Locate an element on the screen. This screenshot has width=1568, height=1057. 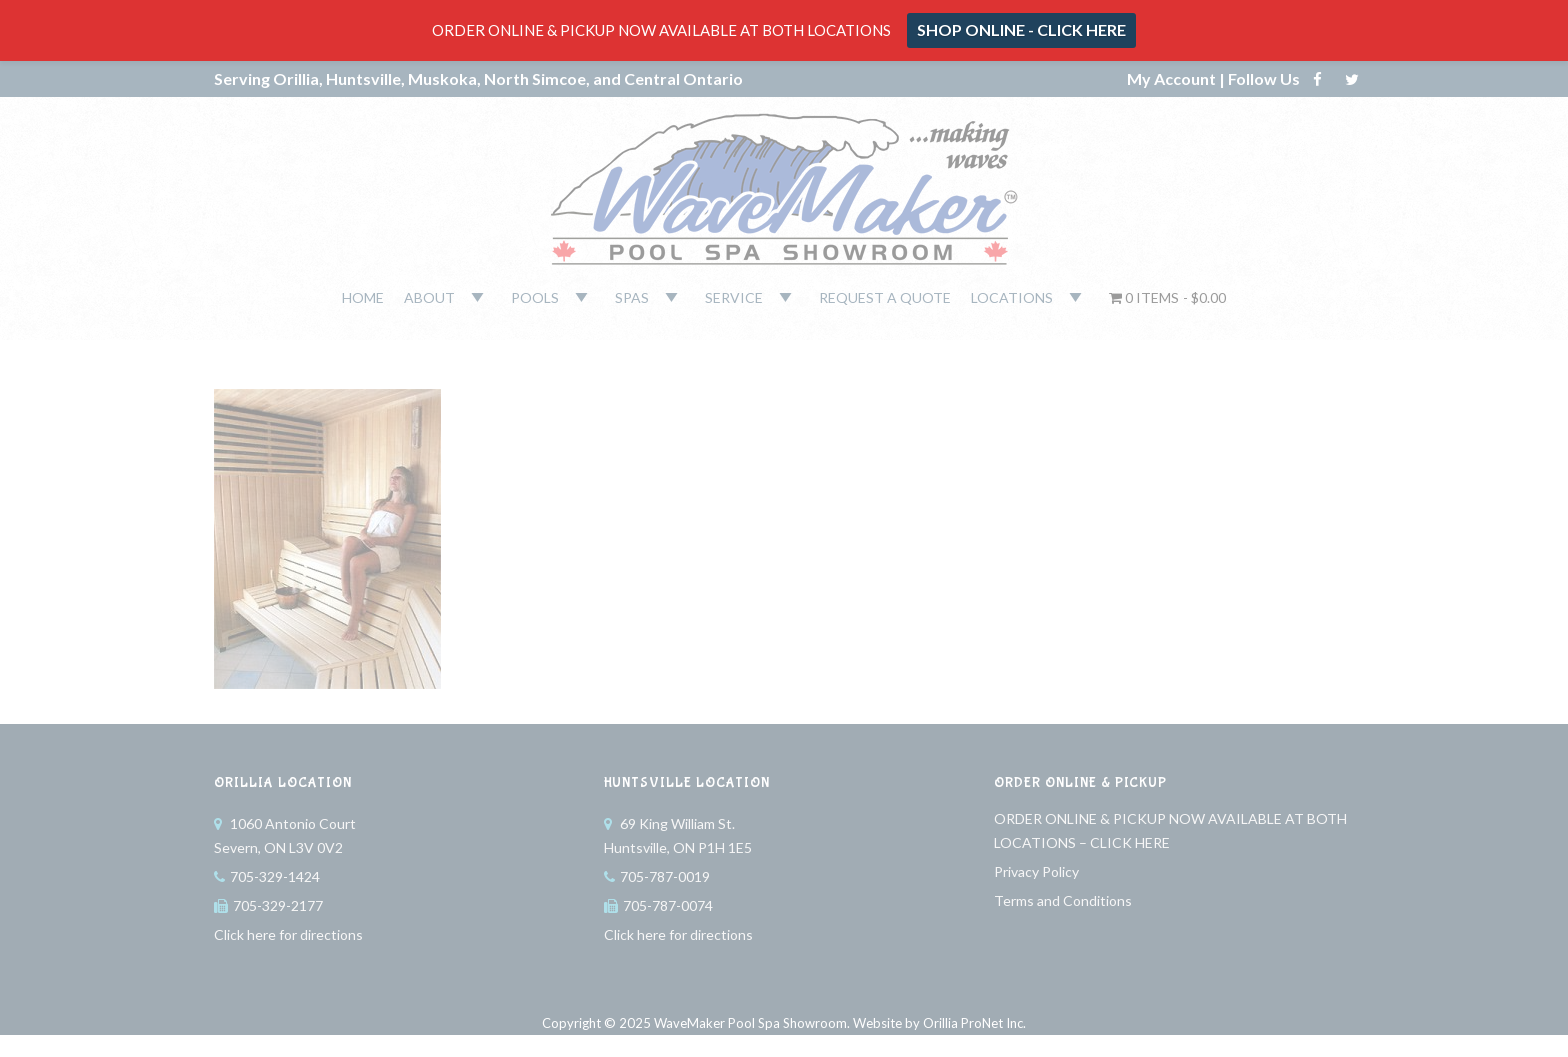
SHOP ONLINE - CLICK HERE is located at coordinates (1021, 29).